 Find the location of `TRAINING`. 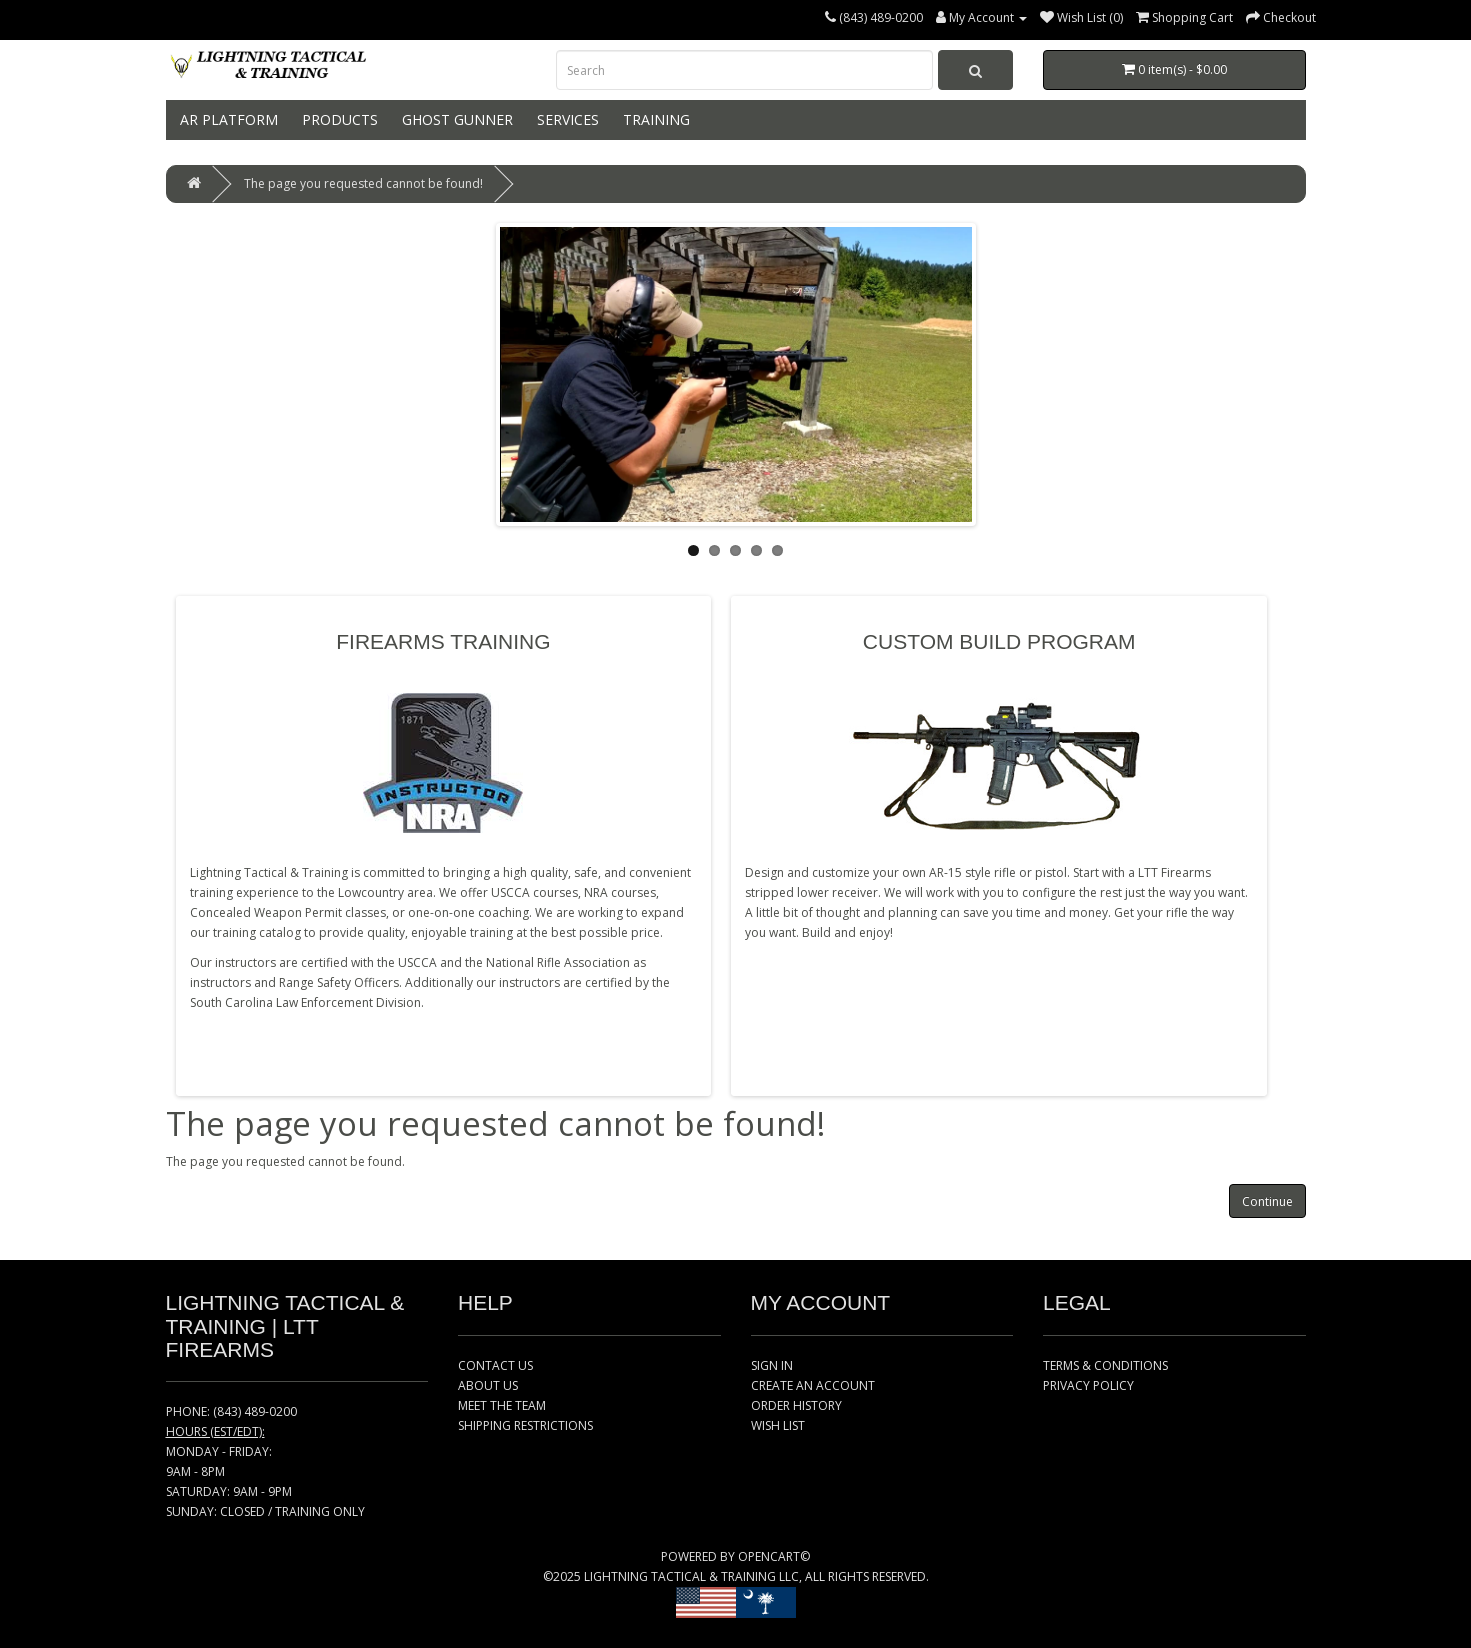

TRAINING is located at coordinates (654, 119).